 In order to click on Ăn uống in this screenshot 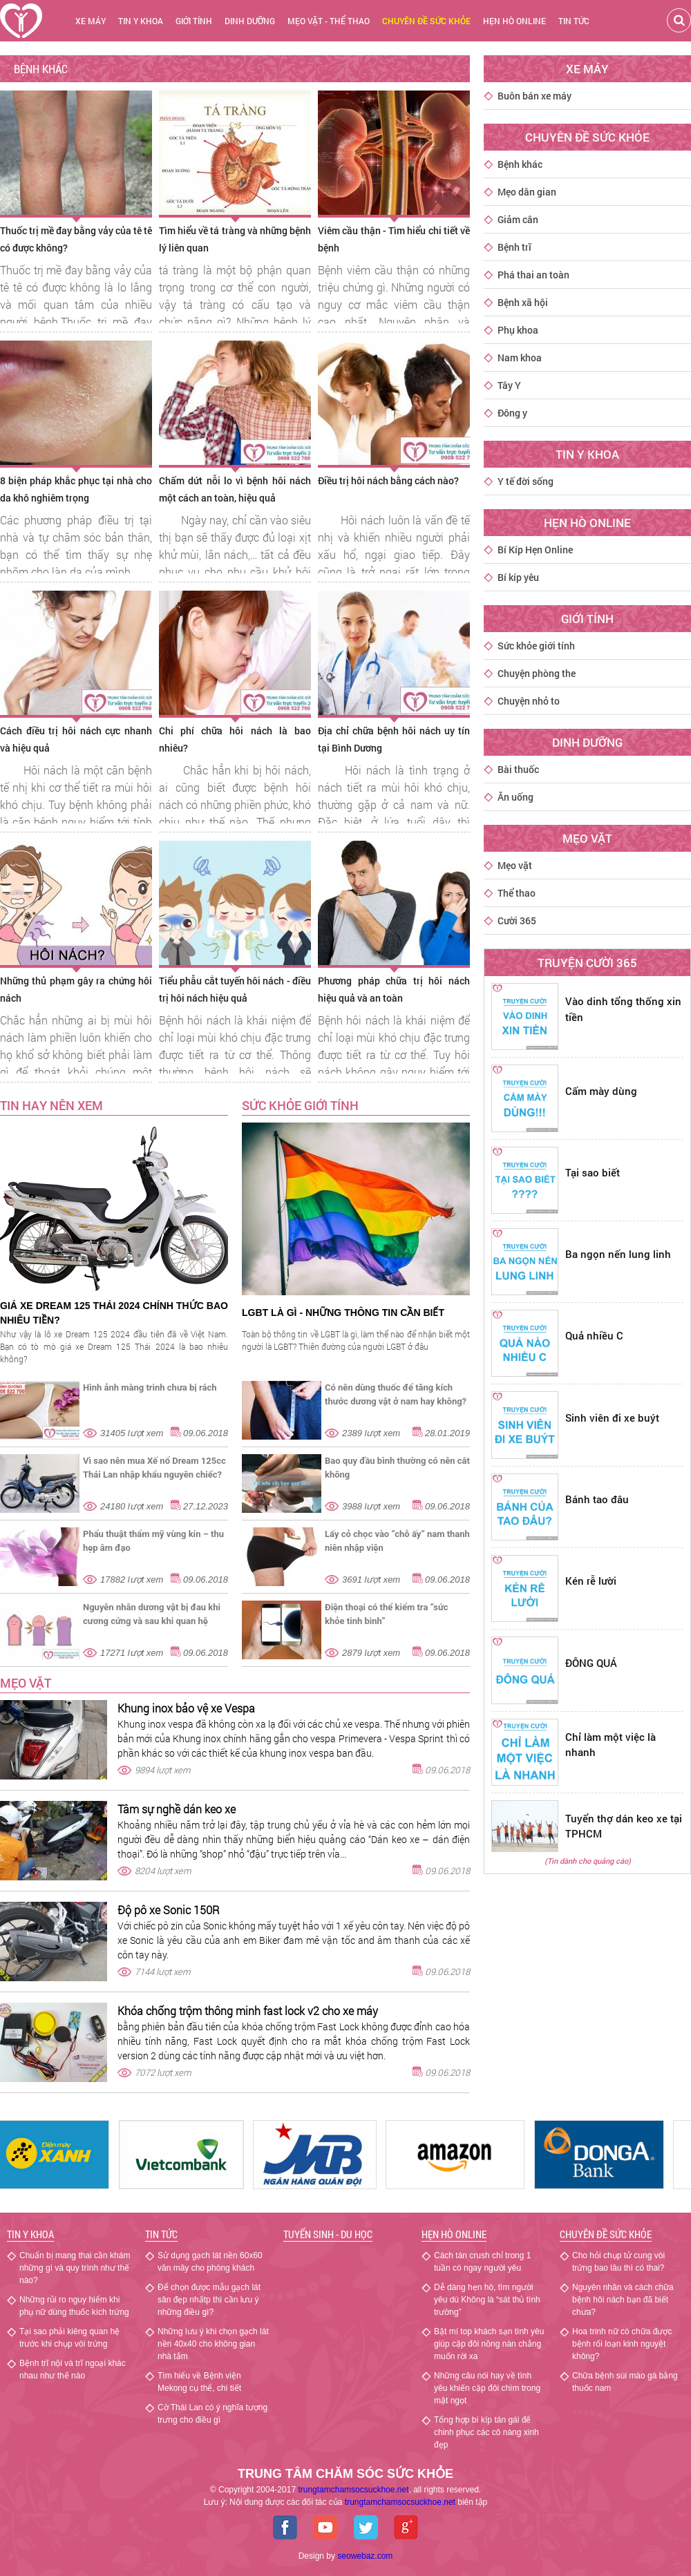, I will do `click(515, 796)`.